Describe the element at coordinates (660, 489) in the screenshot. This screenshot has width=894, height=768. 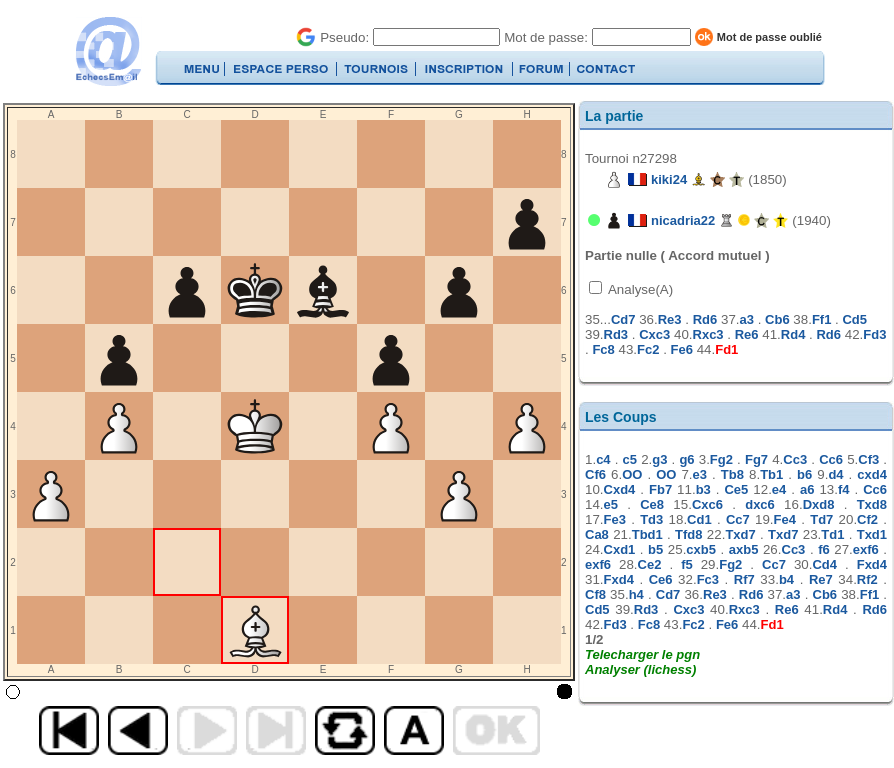
I see `Fb7` at that location.